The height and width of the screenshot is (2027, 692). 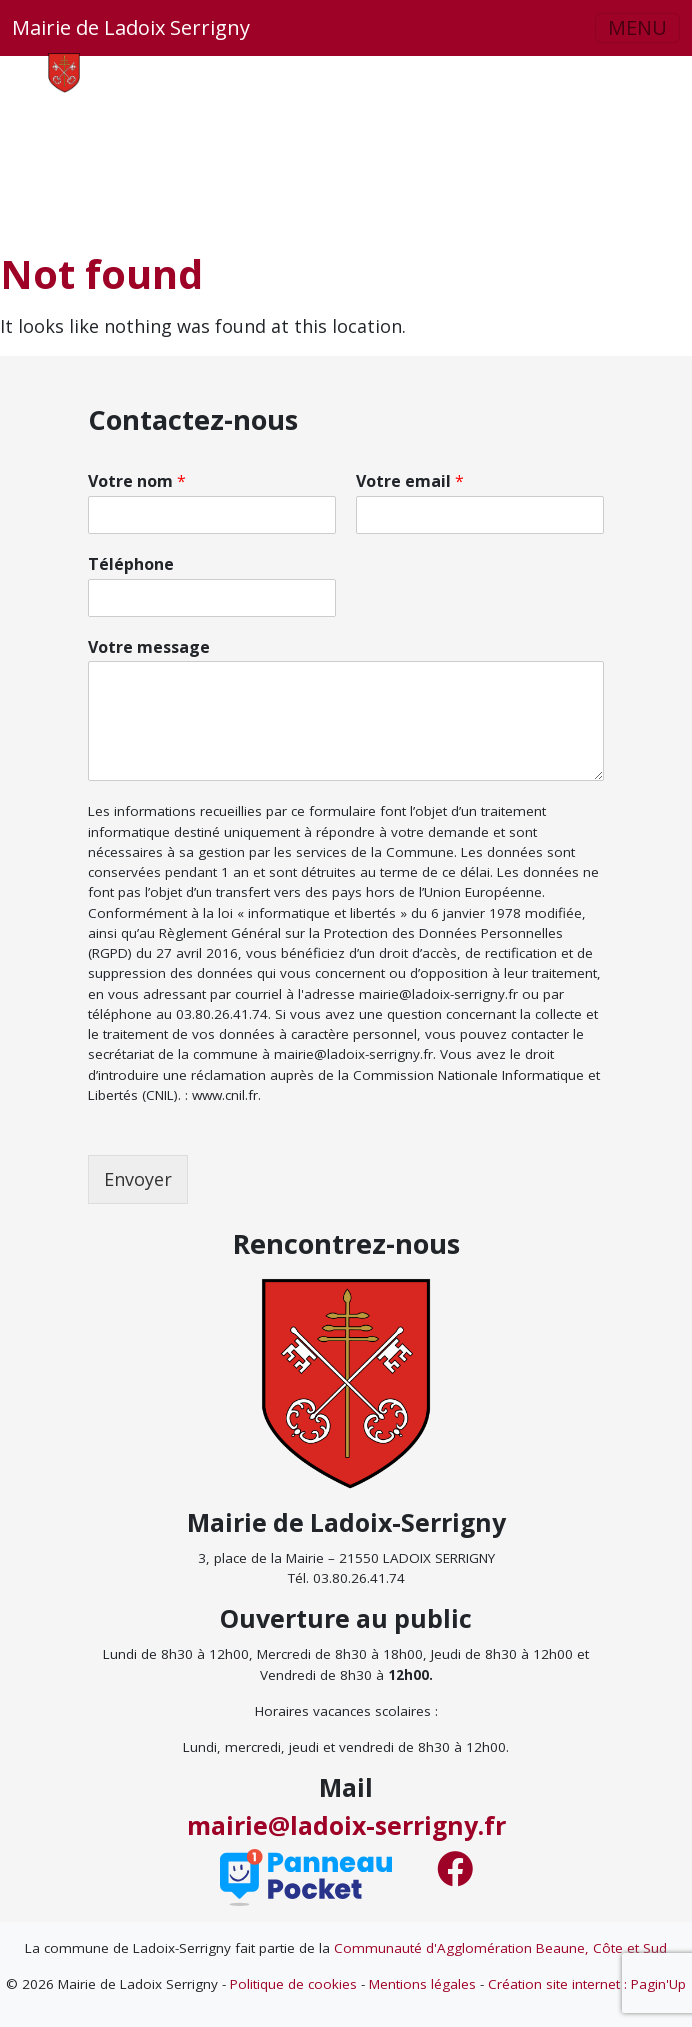 I want to click on Votre nom, so click(x=137, y=481).